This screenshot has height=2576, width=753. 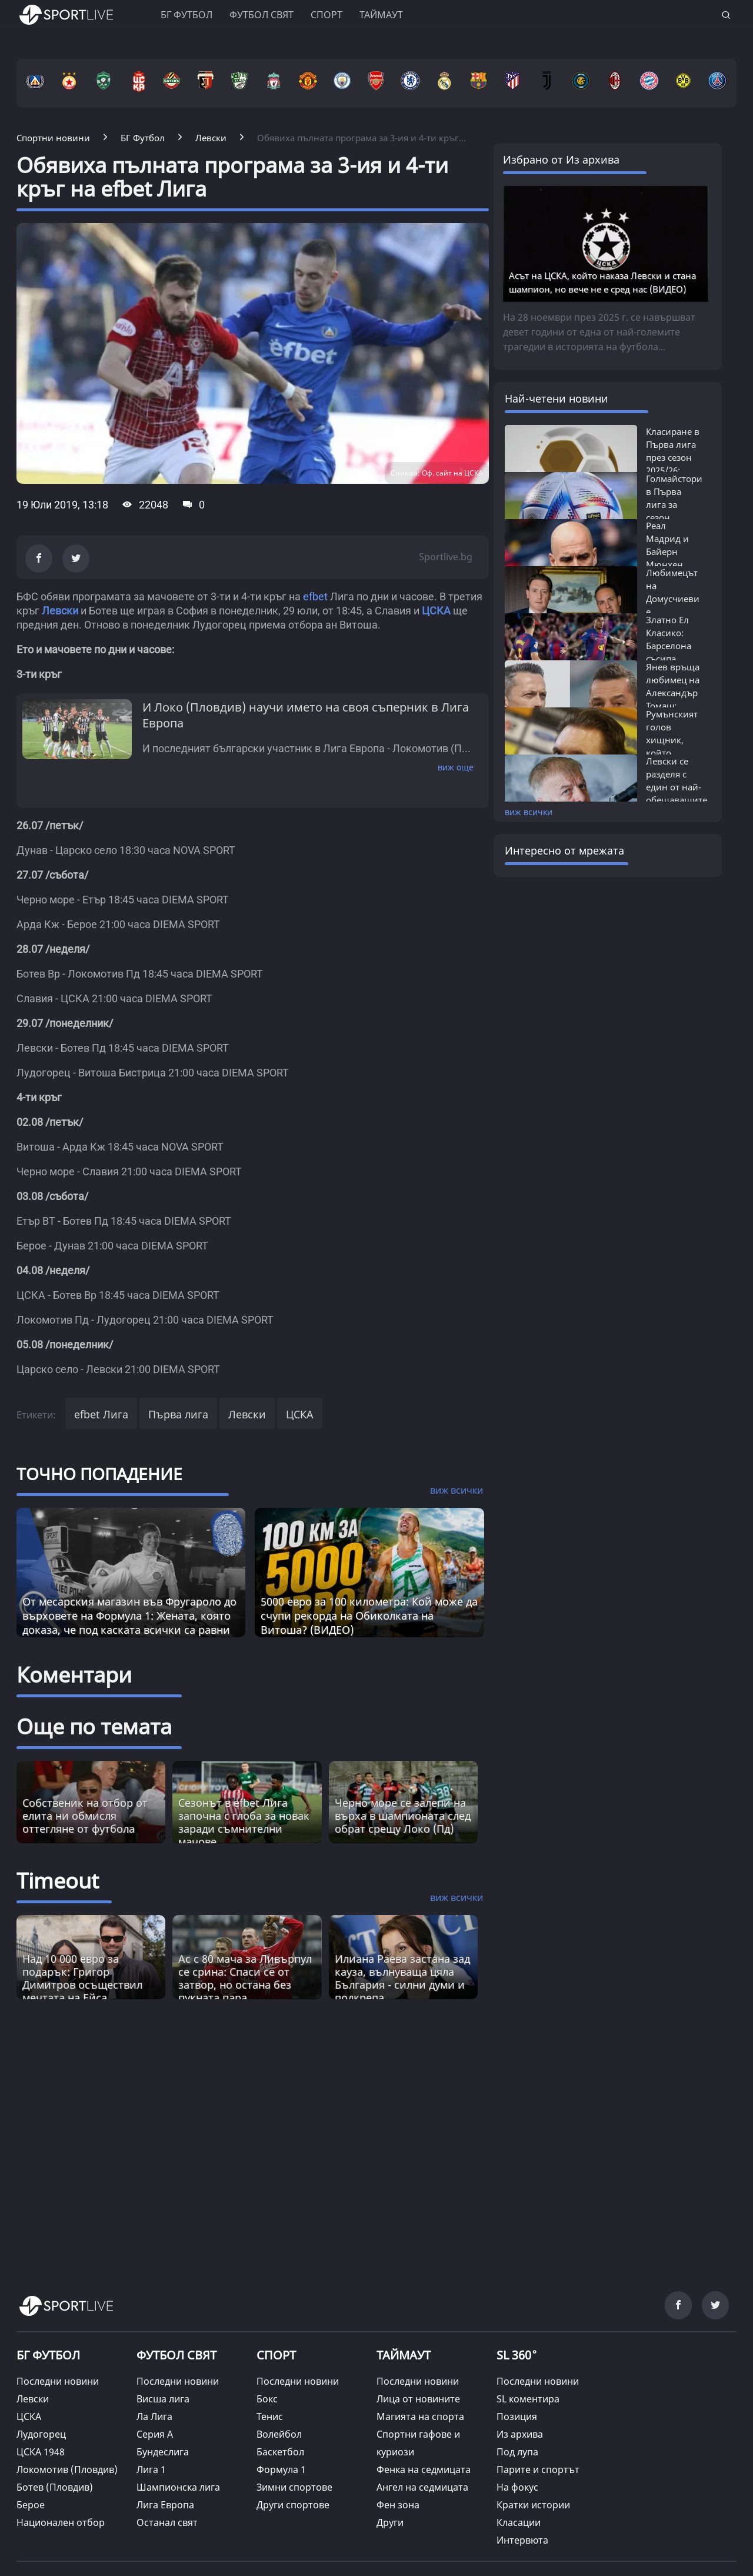 I want to click on От месарския магазин във Фругароло до върховете на Формула 1: Жената, която доказа, че под каската всички са равни, so click(x=129, y=1615).